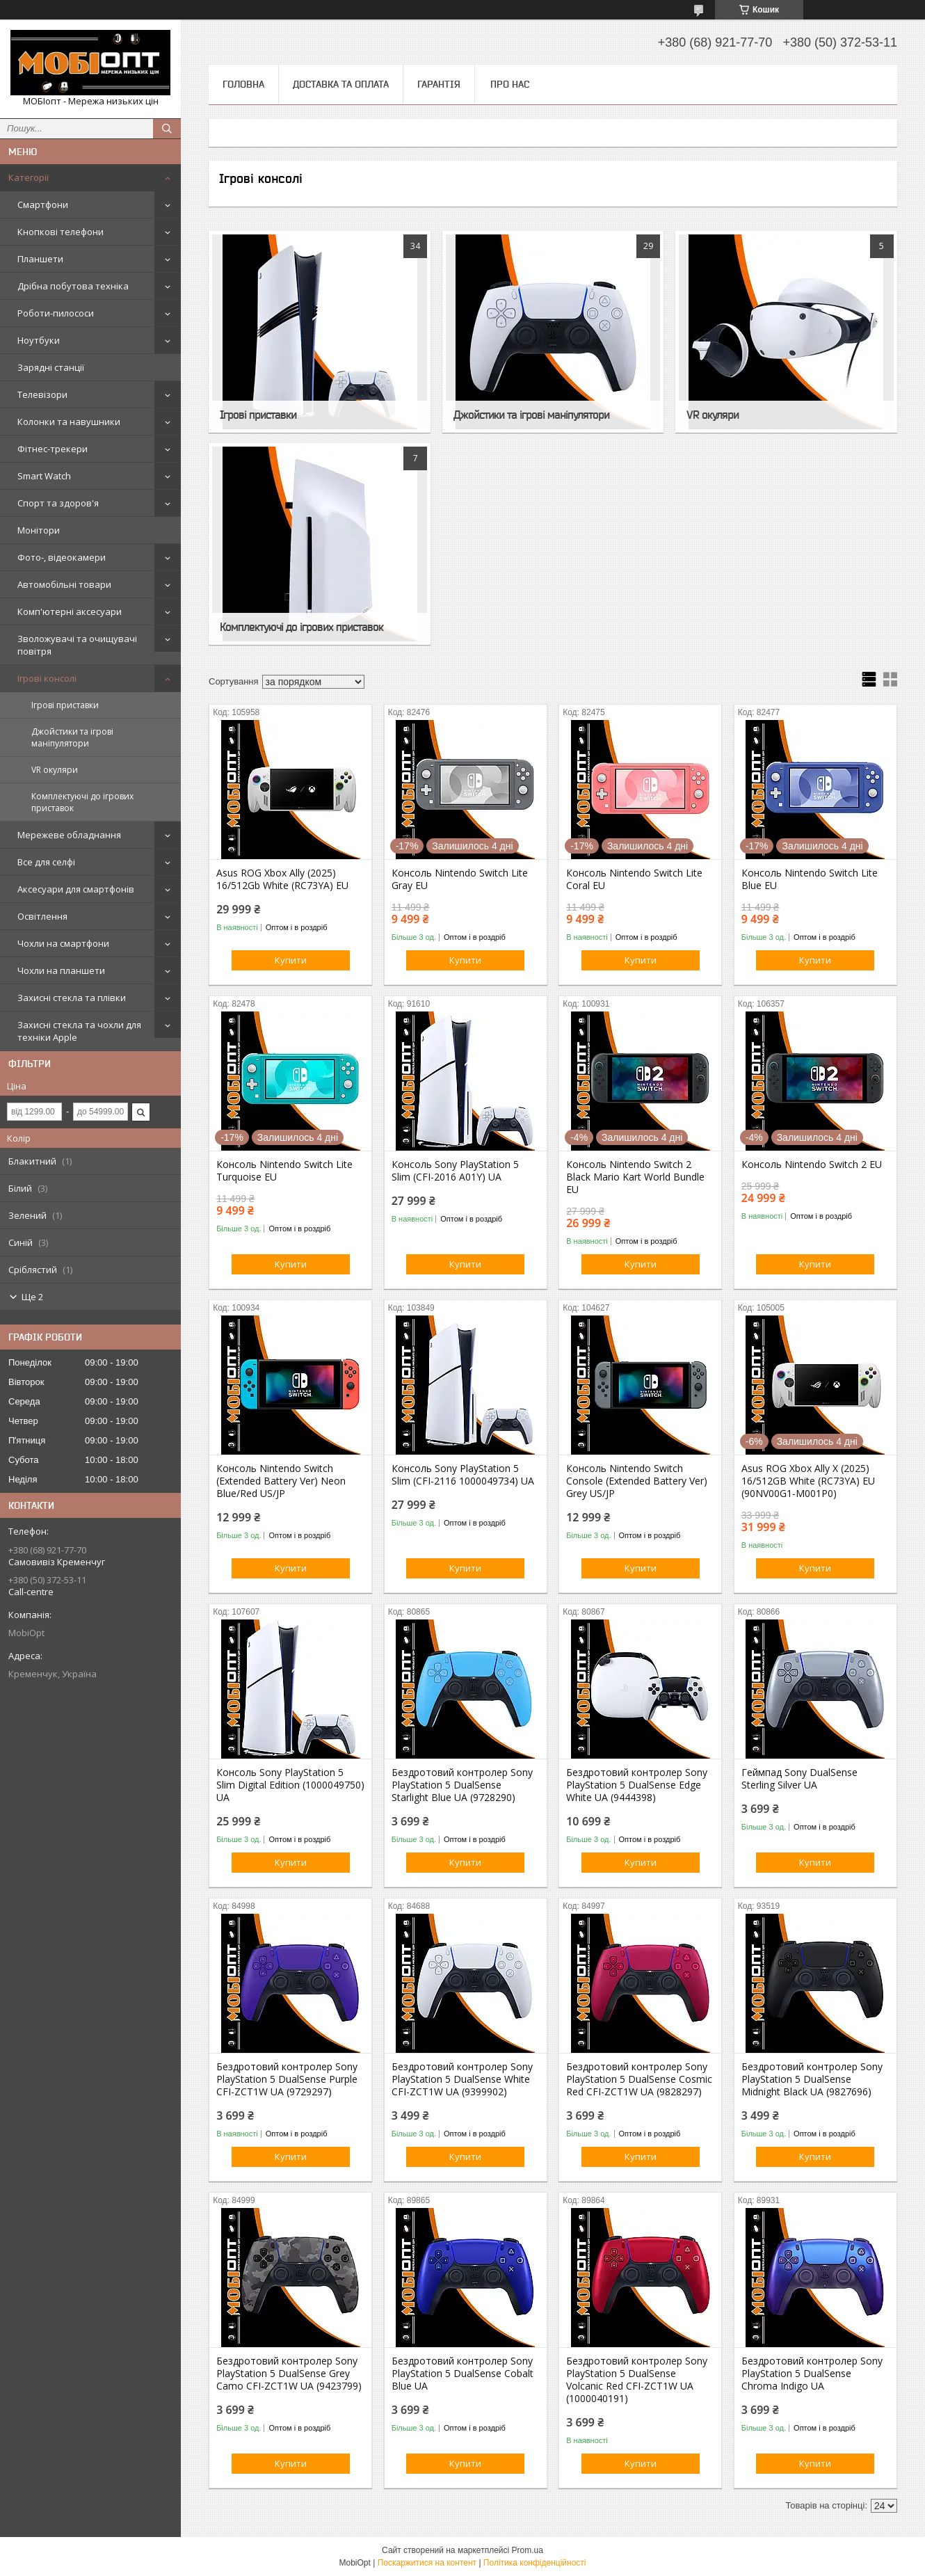  Describe the element at coordinates (281, 1481) in the screenshot. I see `Консоль Nintendo Switch (Extended Battery Ver) Neon Blue/Red US/JP` at that location.